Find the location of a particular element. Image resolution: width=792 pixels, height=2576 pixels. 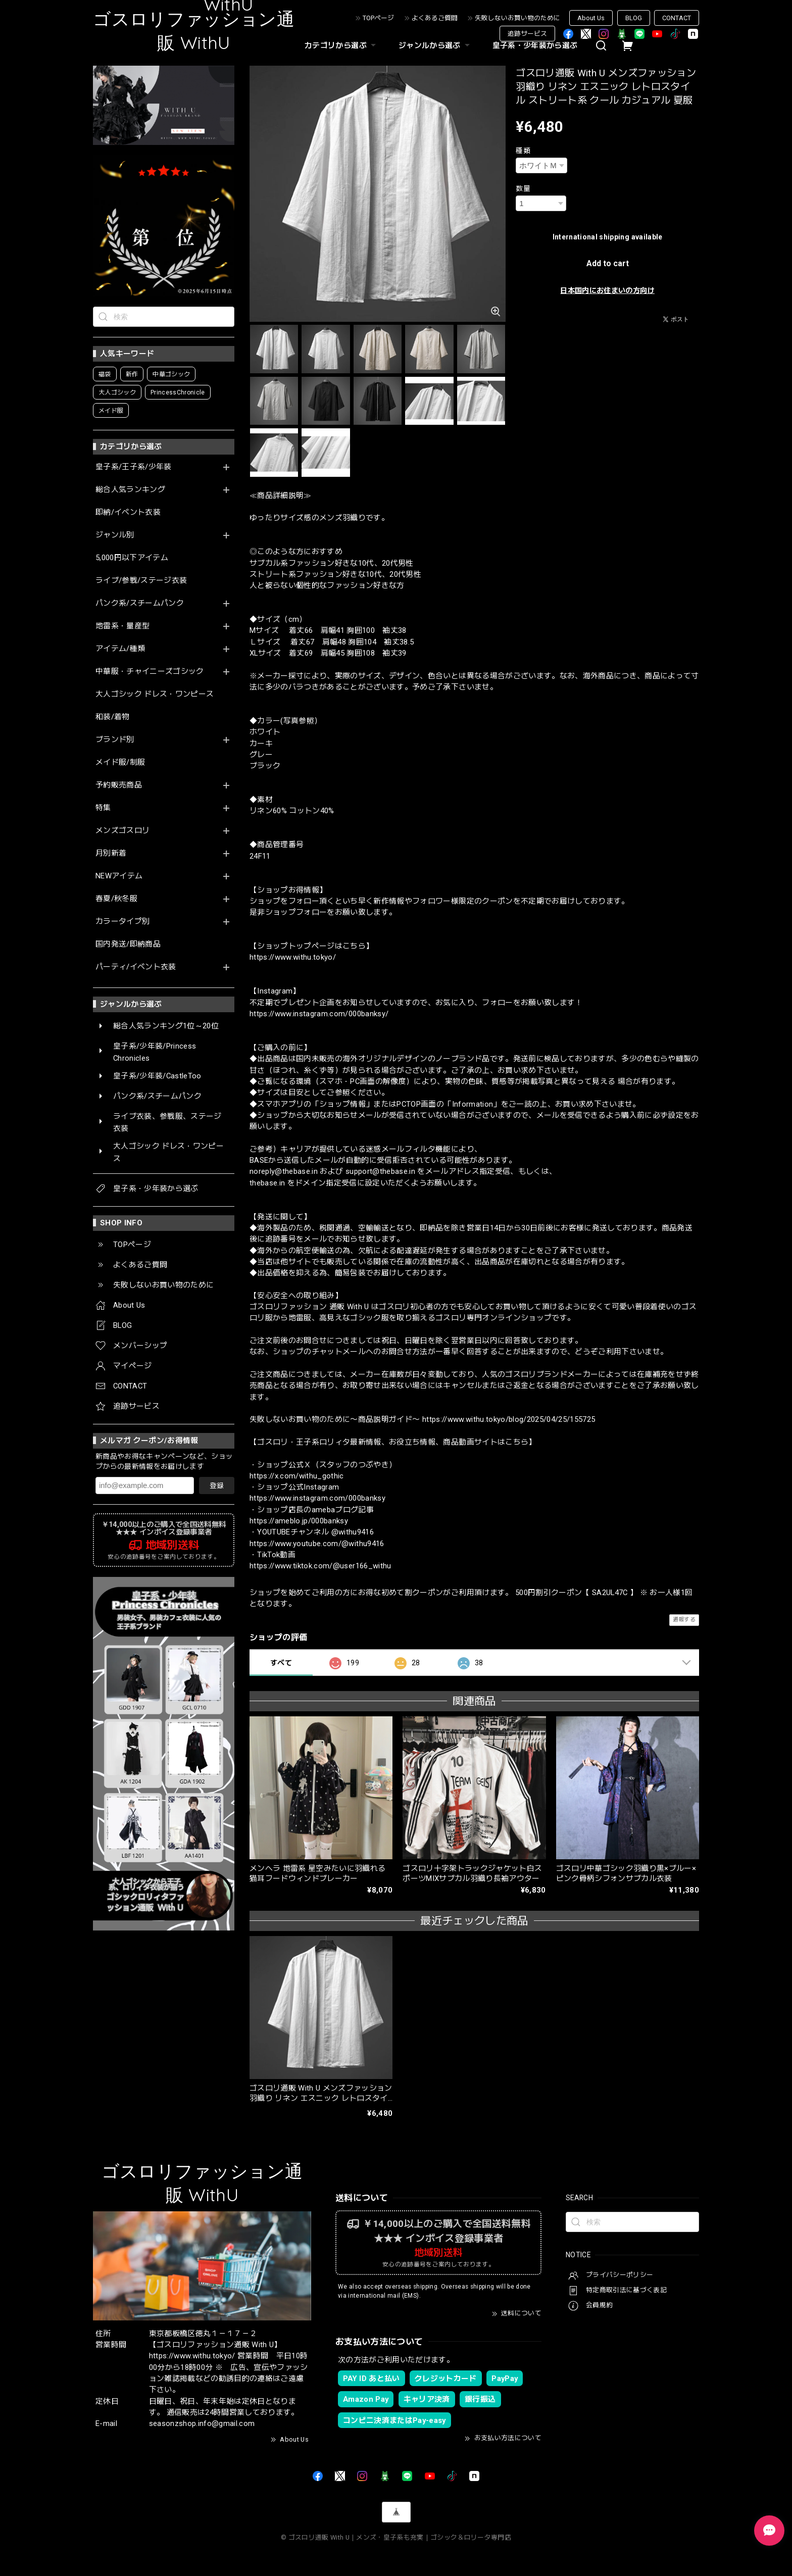

総合人気ランキング is located at coordinates (130, 489).